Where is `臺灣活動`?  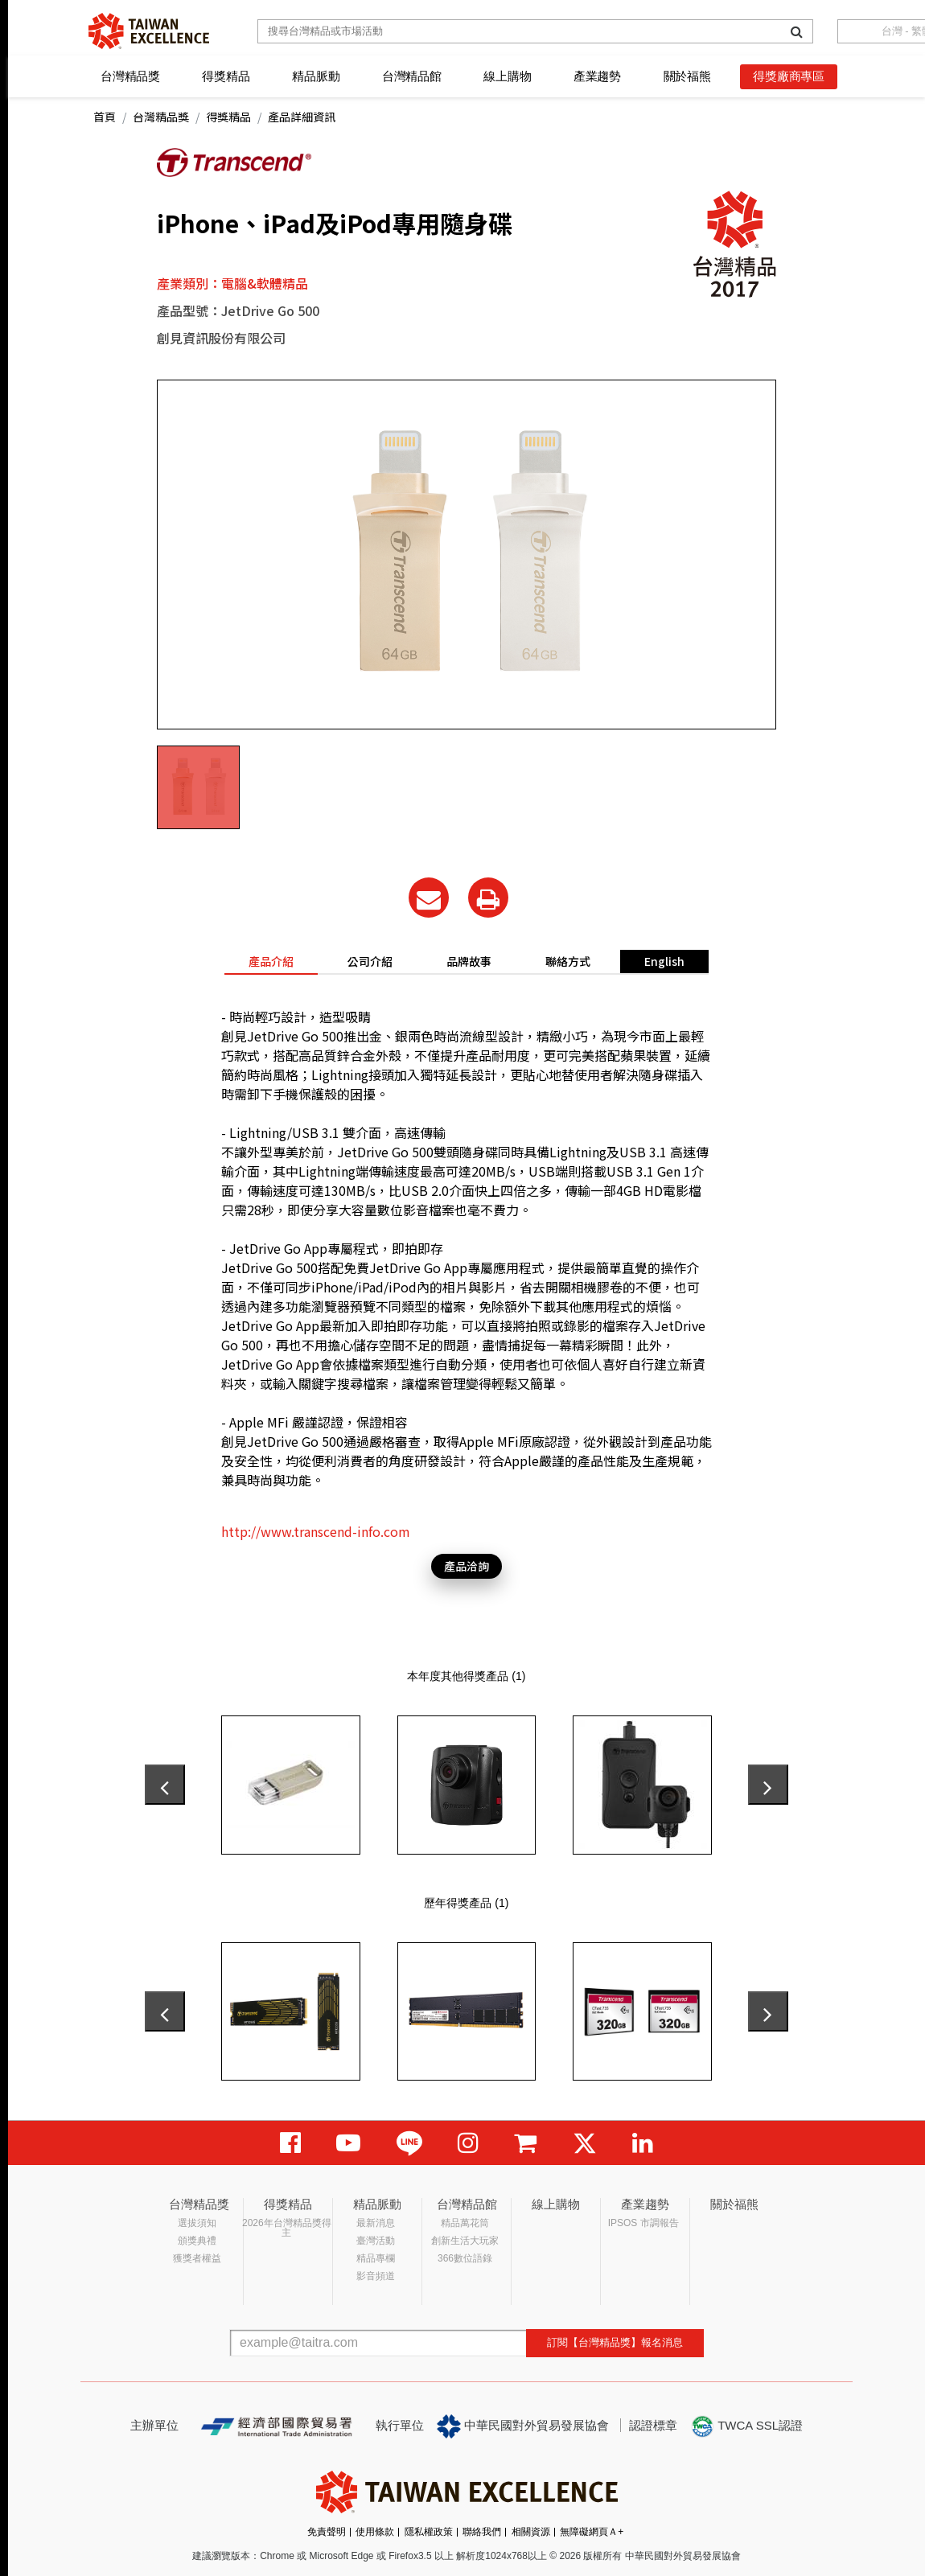 臺灣活動 is located at coordinates (375, 2240).